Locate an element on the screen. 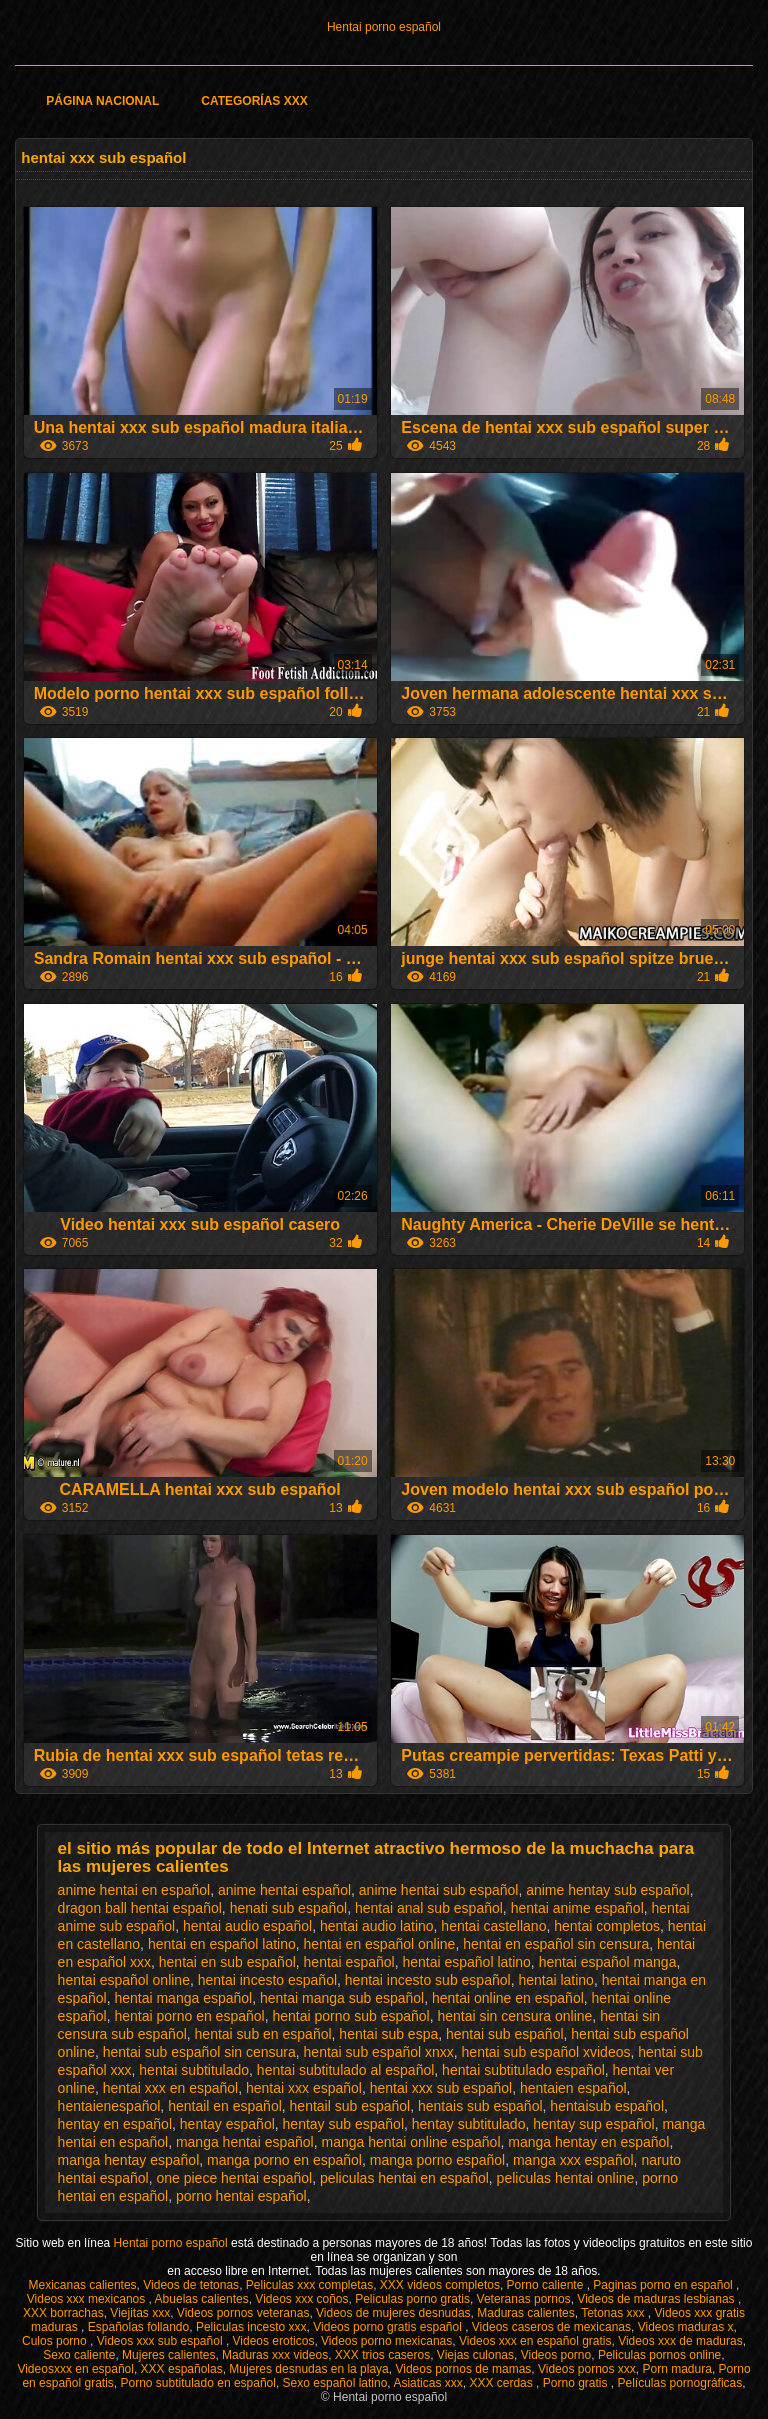  hentai incesto sub español is located at coordinates (428, 1980).